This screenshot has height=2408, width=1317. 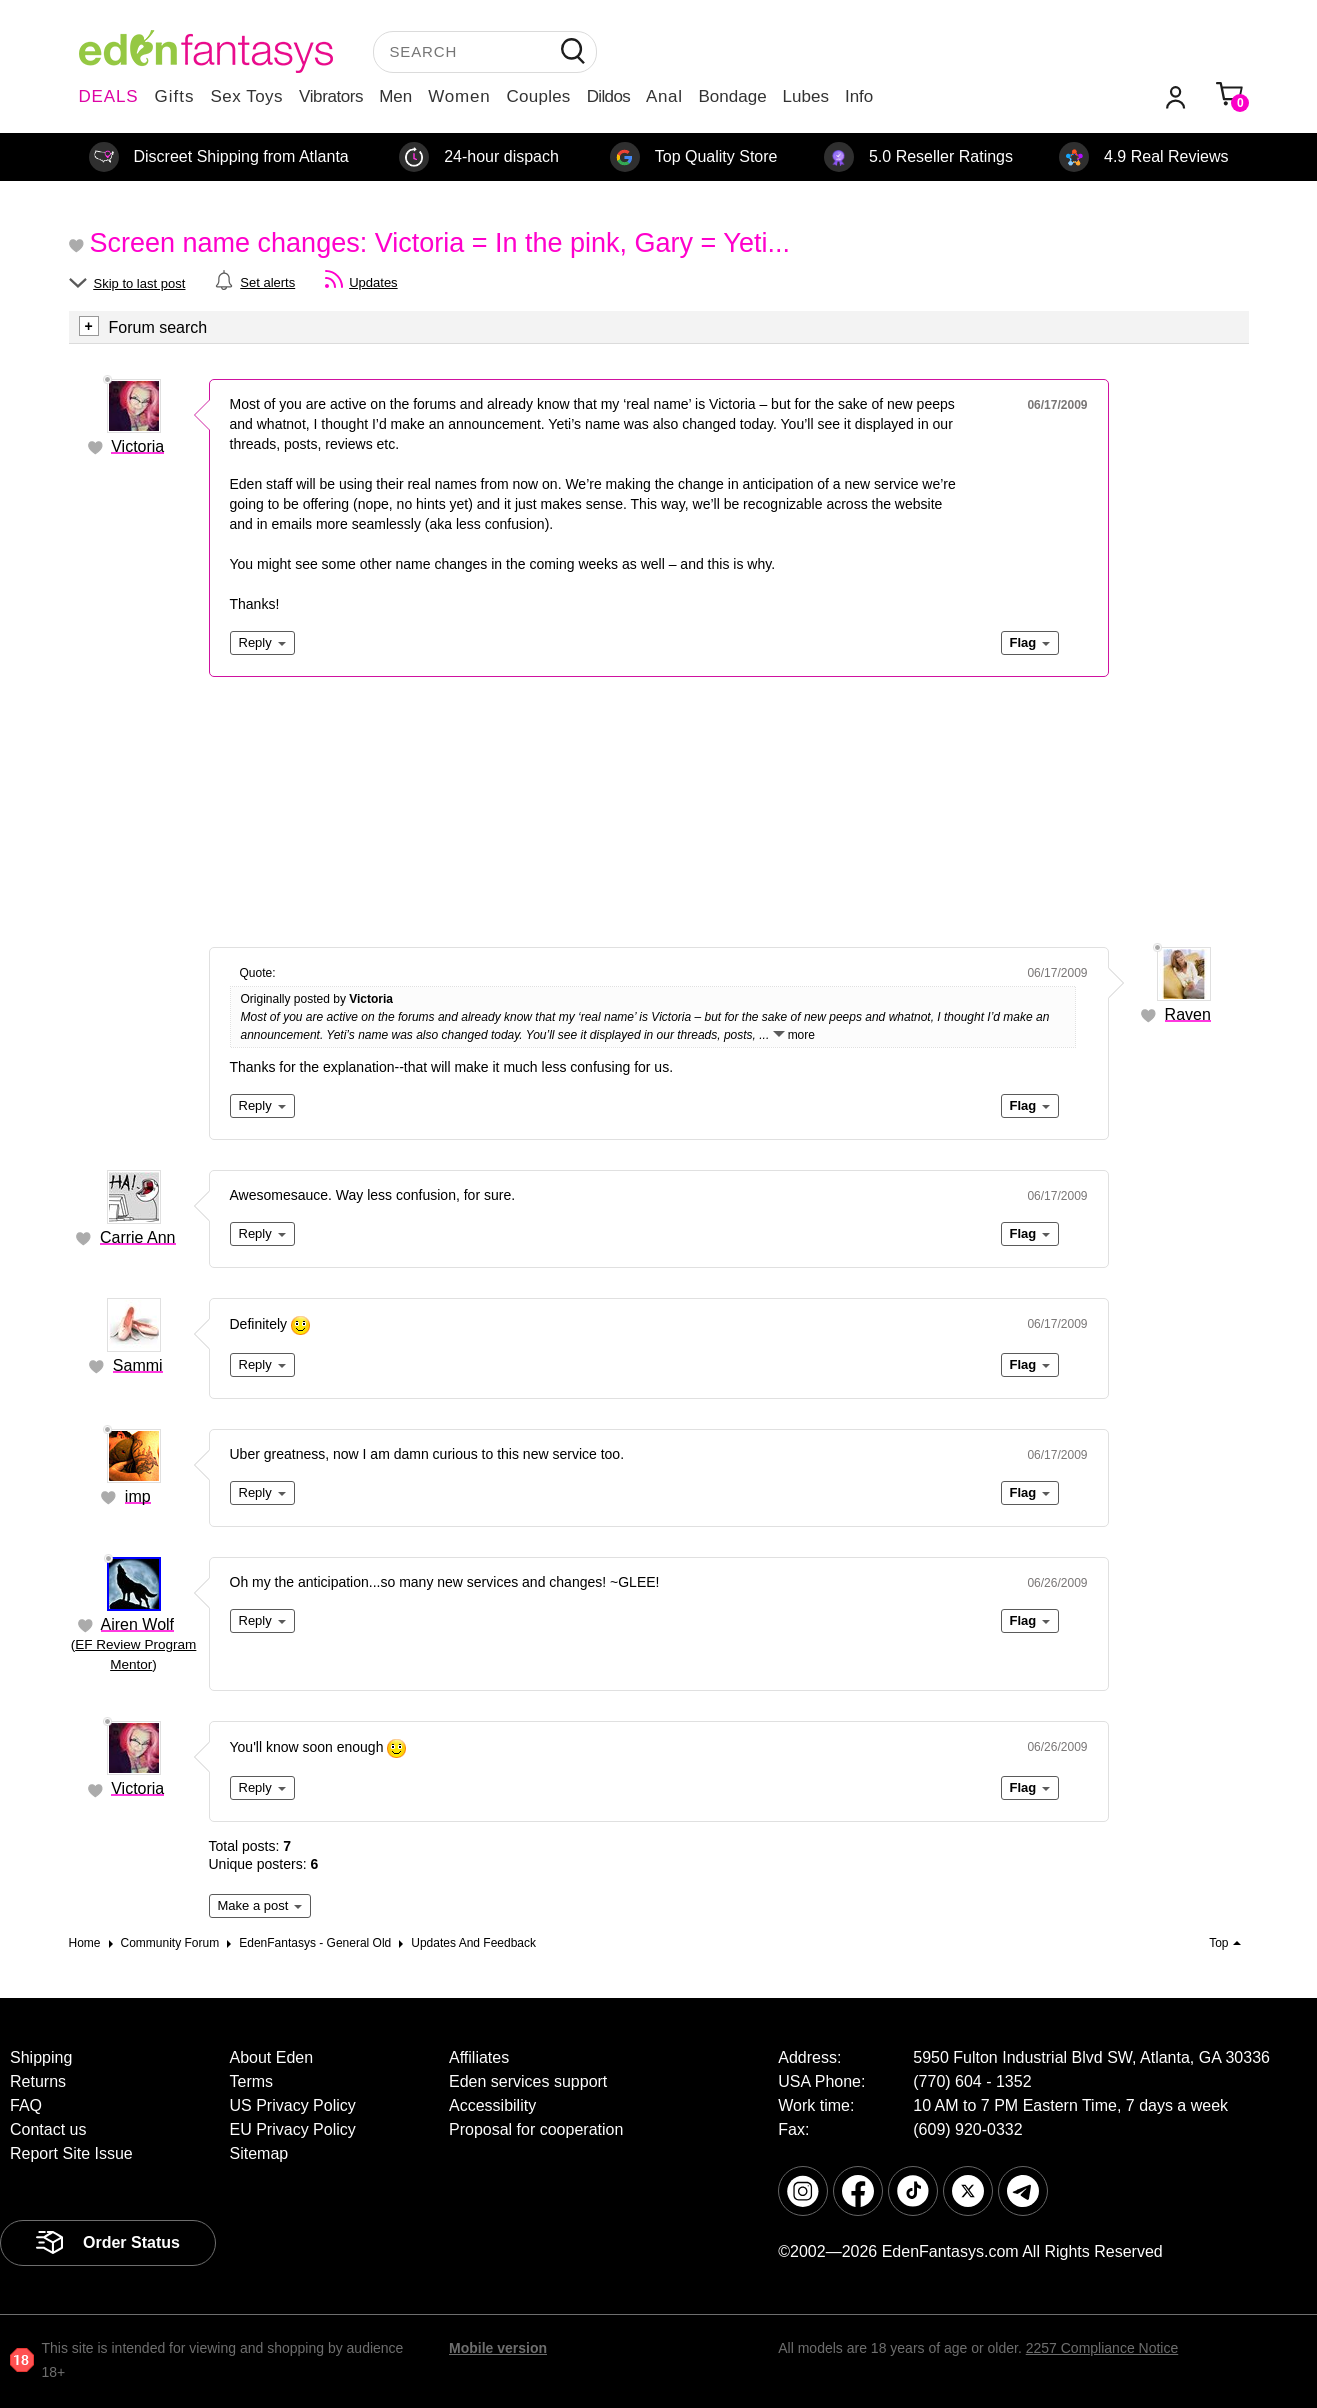 I want to click on EU Privacy Policy, so click(x=293, y=2129).